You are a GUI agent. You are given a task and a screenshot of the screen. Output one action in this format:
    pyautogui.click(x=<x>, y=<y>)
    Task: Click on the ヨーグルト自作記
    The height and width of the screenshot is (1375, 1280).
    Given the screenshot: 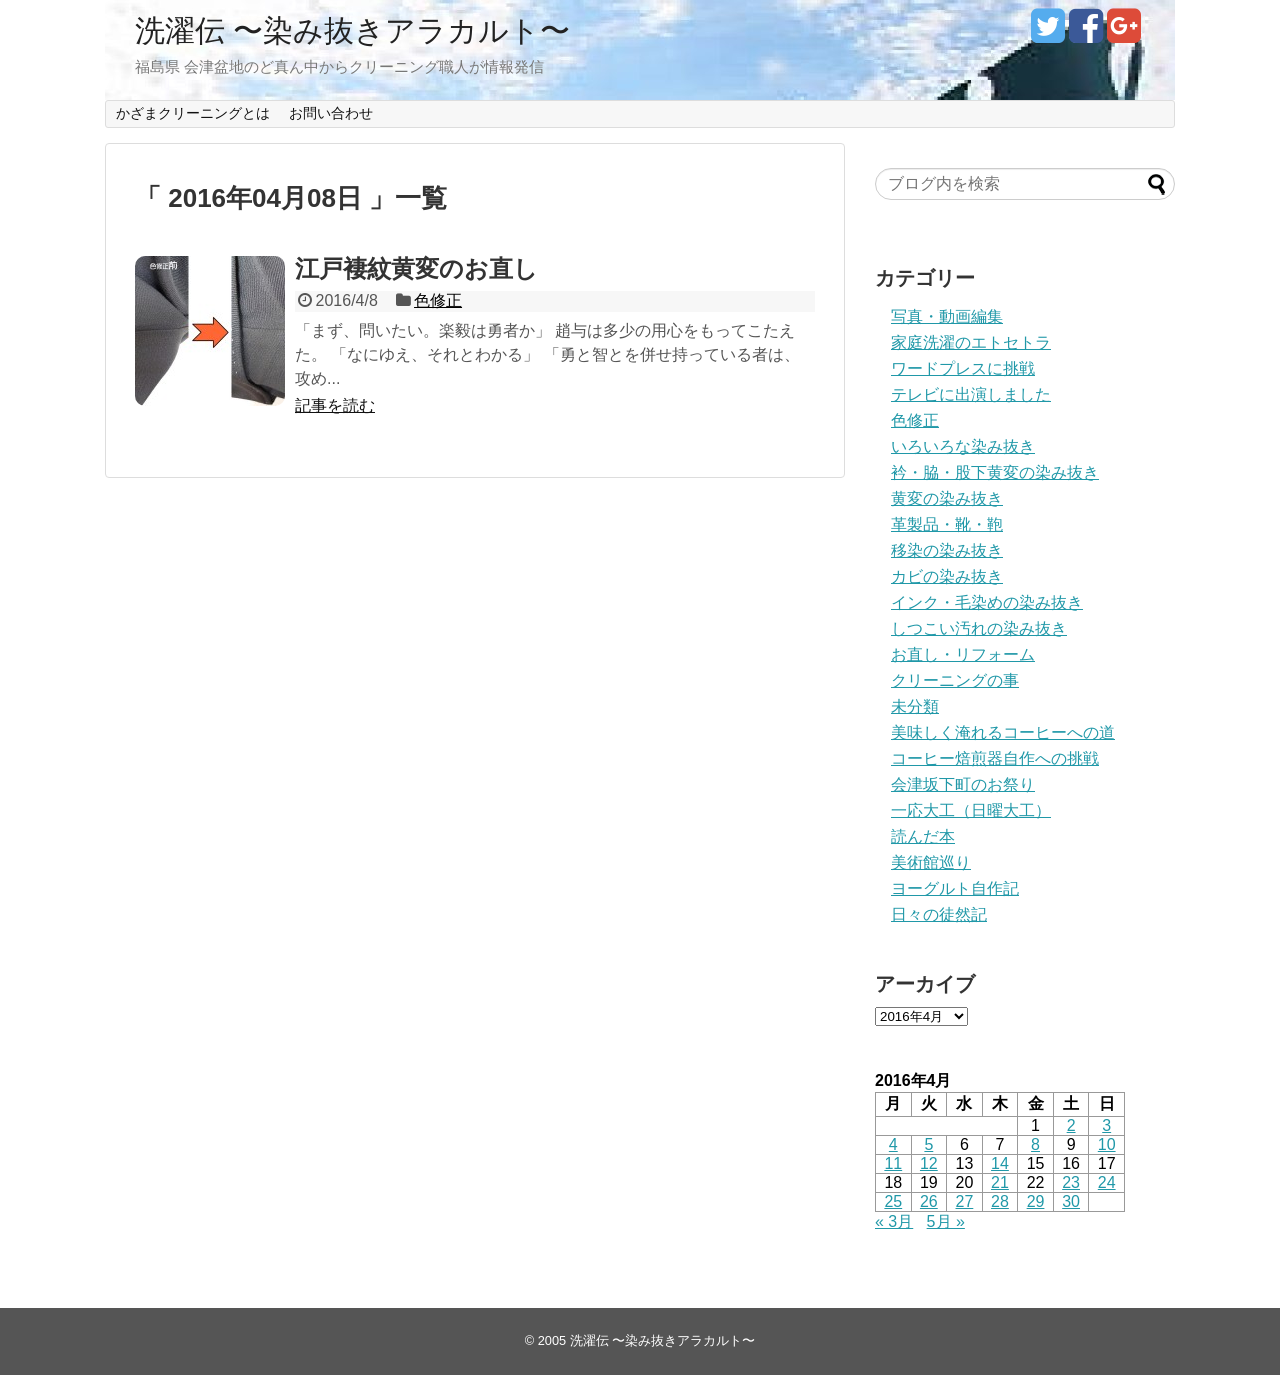 What is the action you would take?
    pyautogui.click(x=955, y=888)
    